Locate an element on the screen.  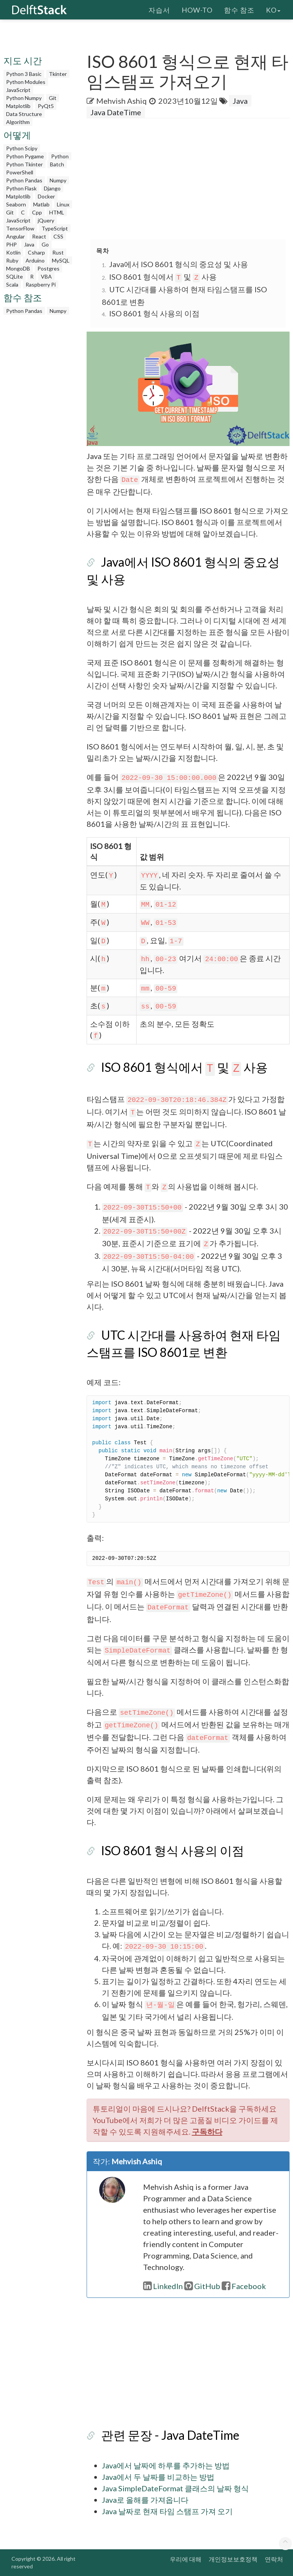
Rust is located at coordinates (58, 252).